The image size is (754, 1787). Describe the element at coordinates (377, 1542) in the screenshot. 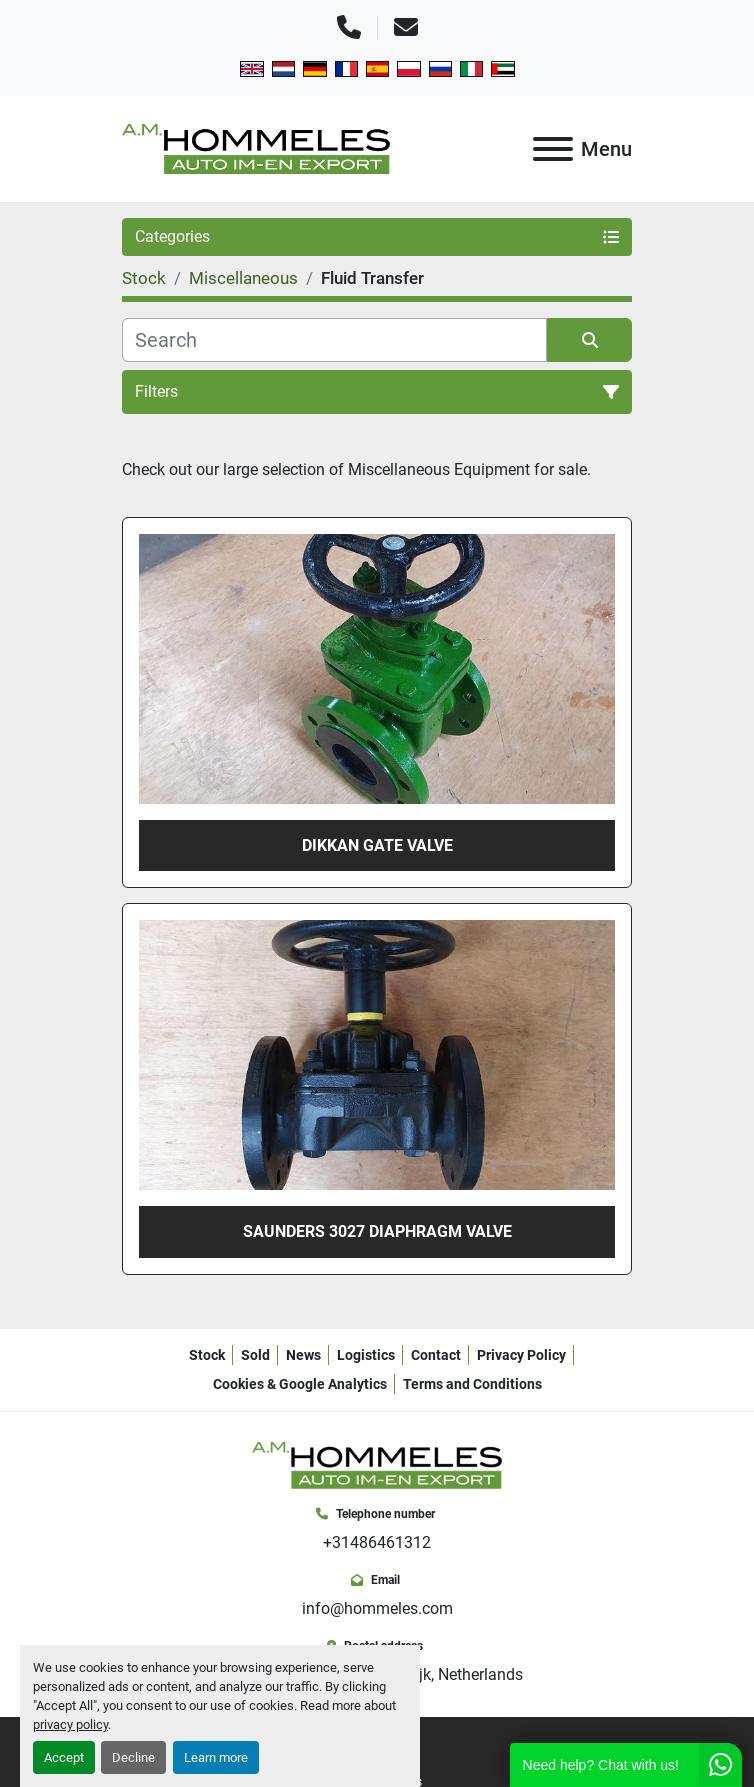

I see `+31486461312` at that location.